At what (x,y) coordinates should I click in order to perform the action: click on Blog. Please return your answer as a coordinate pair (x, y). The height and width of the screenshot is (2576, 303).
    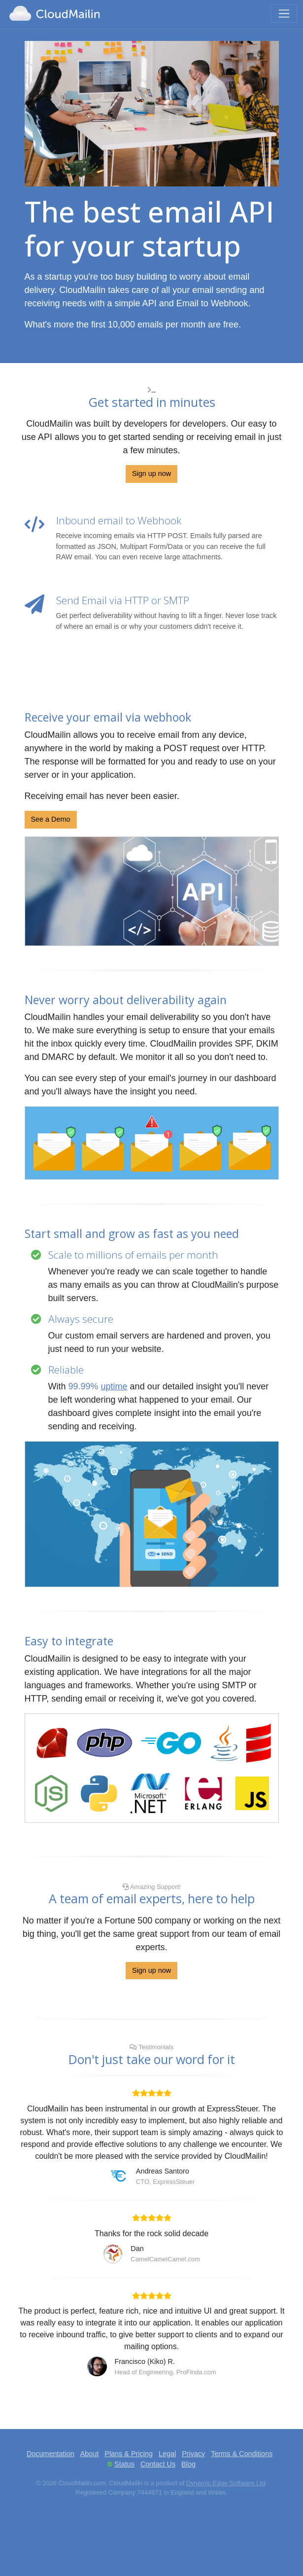
    Looking at the image, I should click on (188, 2464).